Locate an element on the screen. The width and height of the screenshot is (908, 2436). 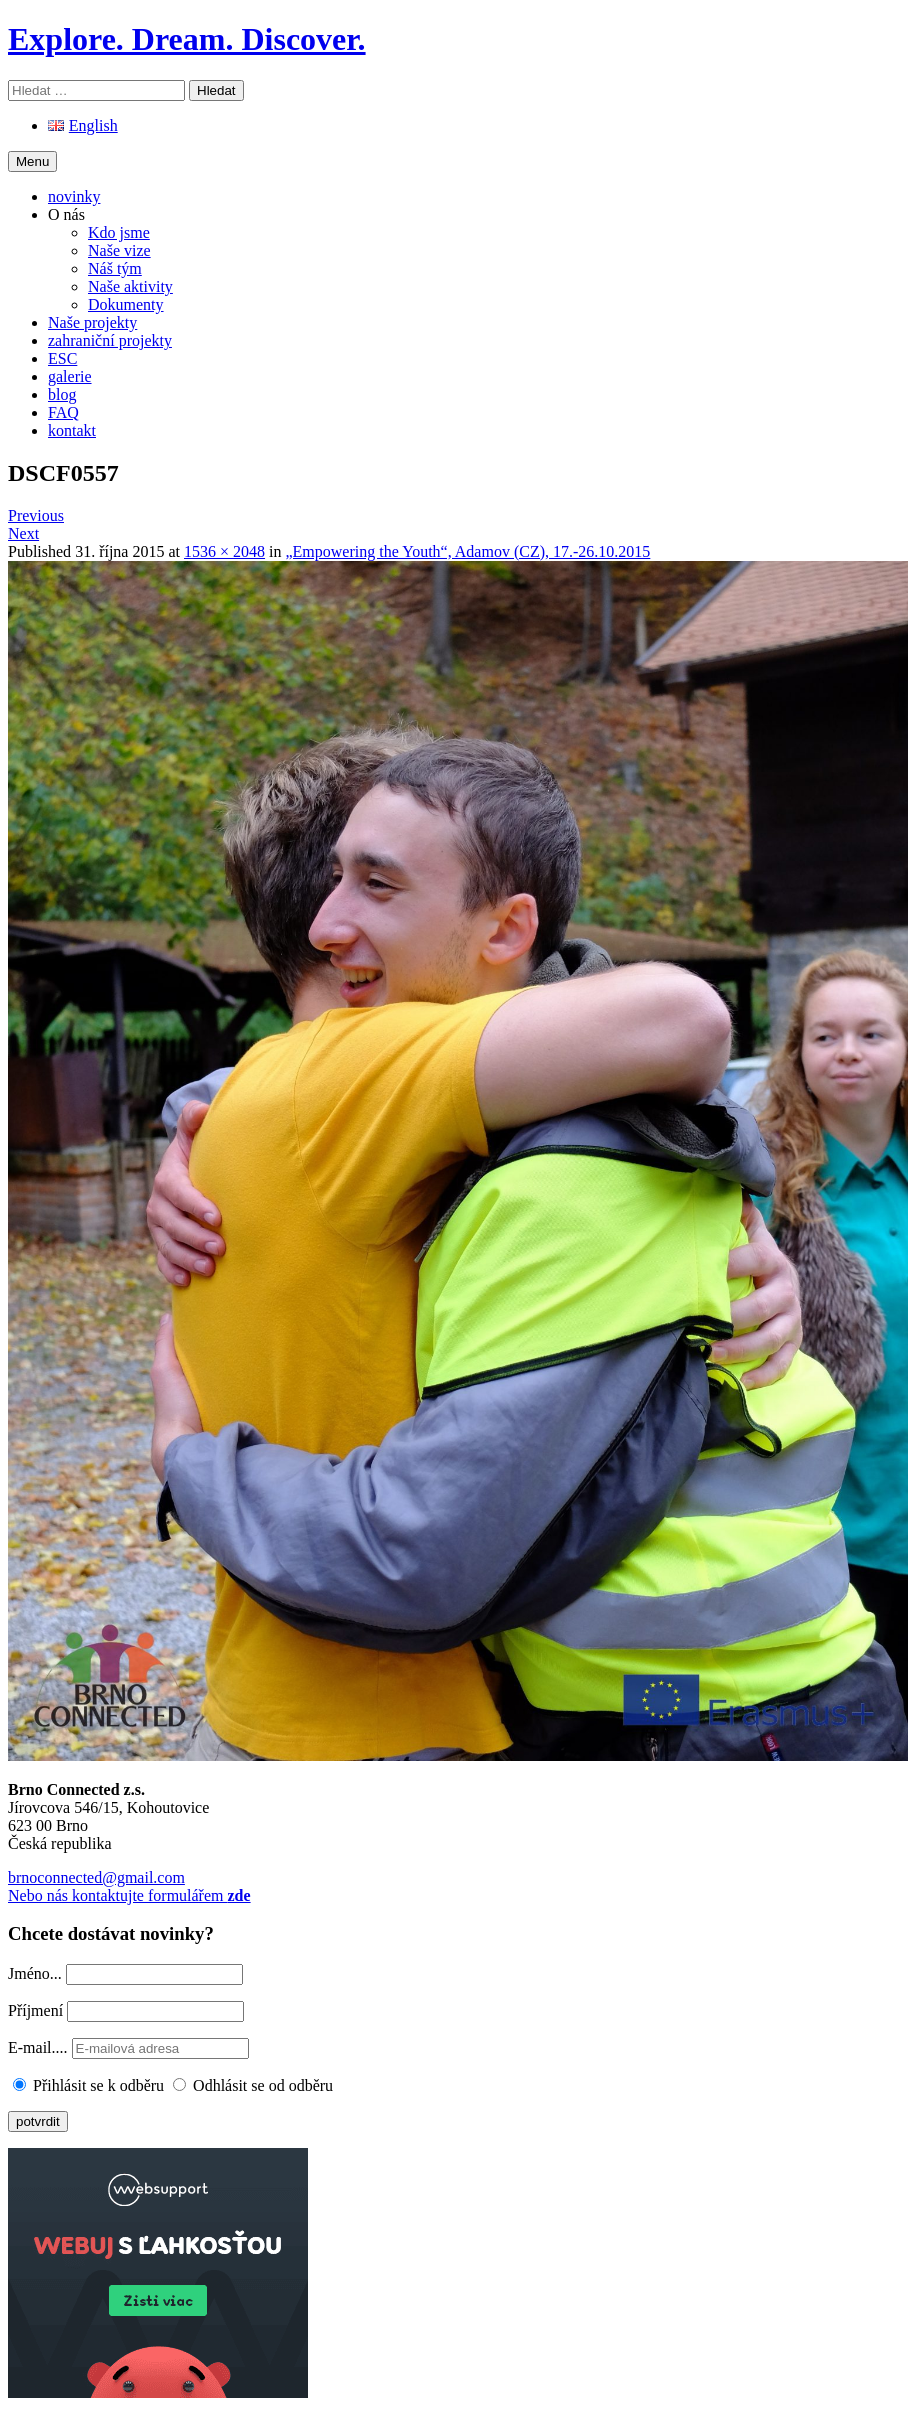
1536 × 2048 is located at coordinates (224, 551).